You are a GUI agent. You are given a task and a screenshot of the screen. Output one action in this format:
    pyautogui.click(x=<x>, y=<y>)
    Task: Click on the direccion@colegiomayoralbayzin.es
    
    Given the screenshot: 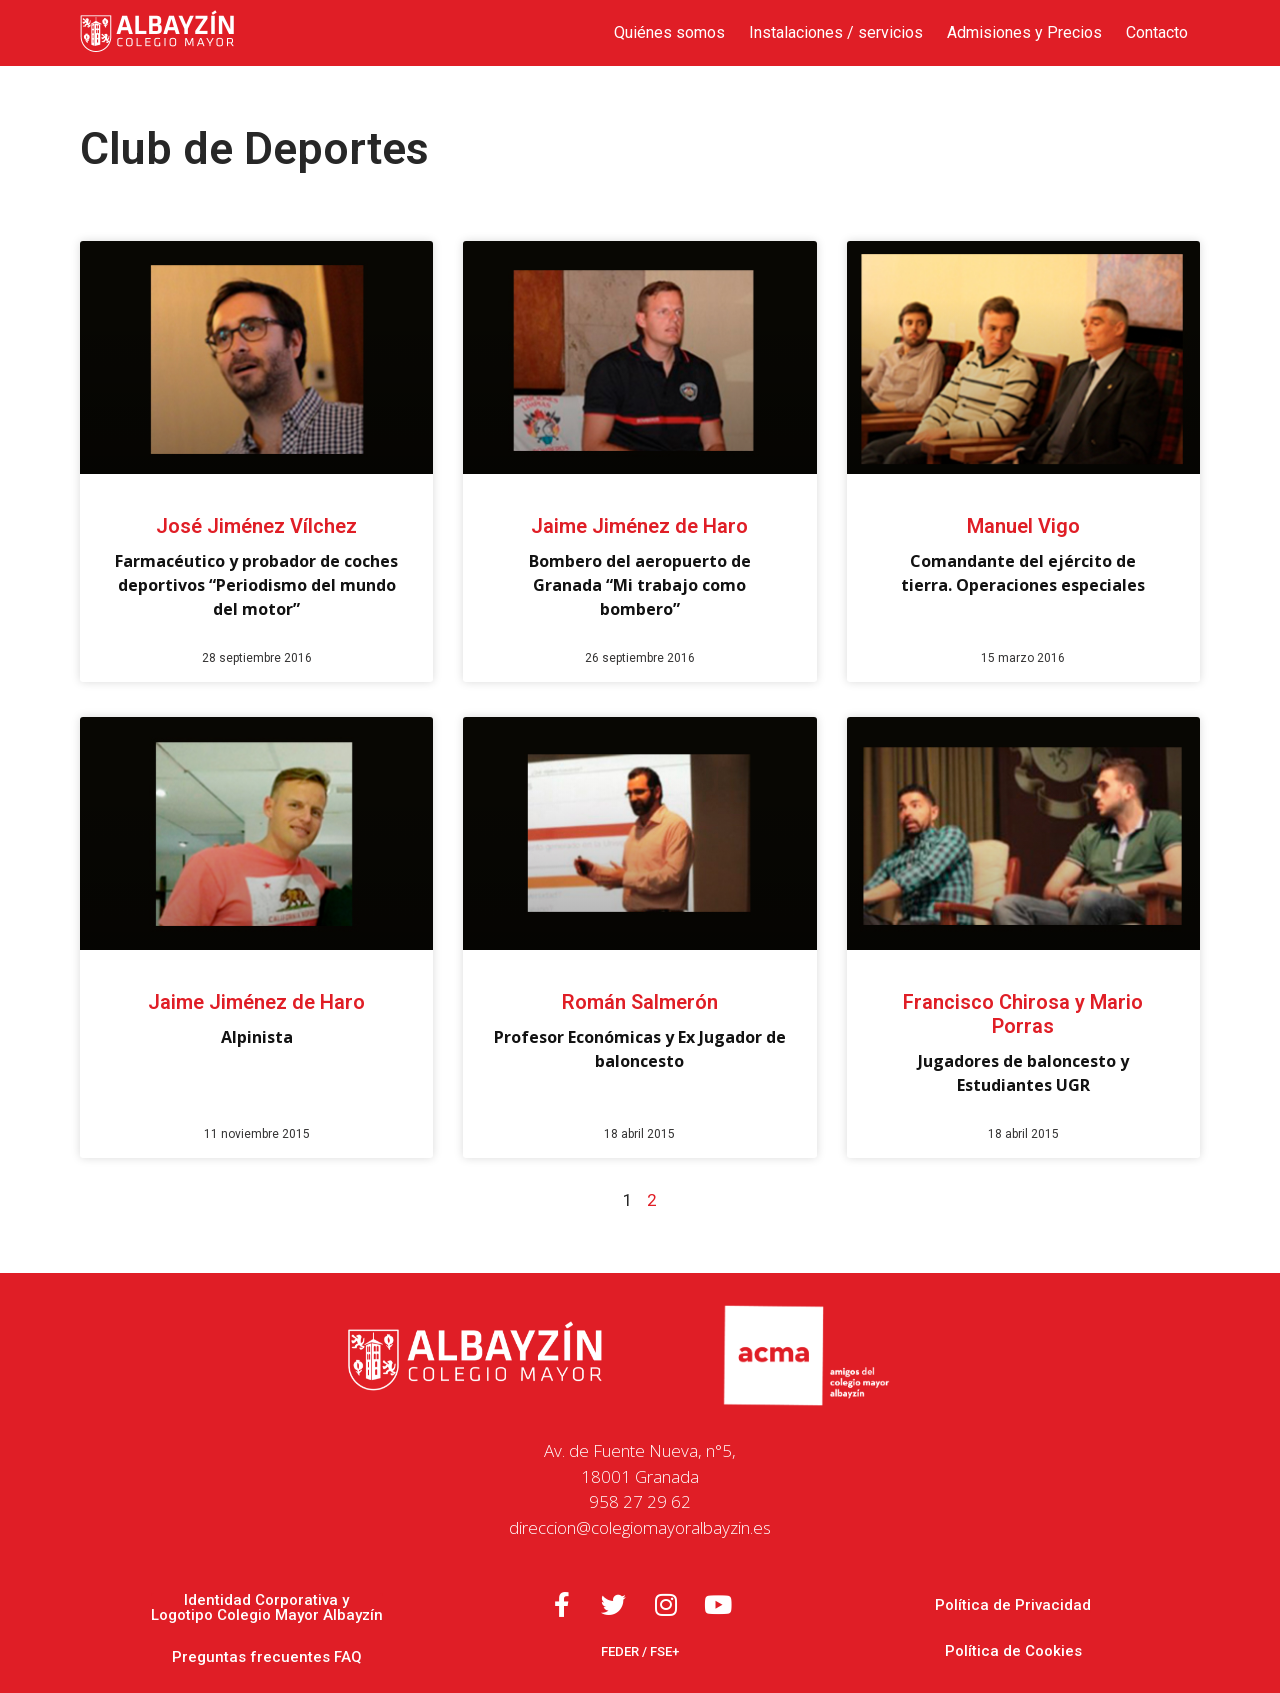 What is the action you would take?
    pyautogui.click(x=640, y=1527)
    